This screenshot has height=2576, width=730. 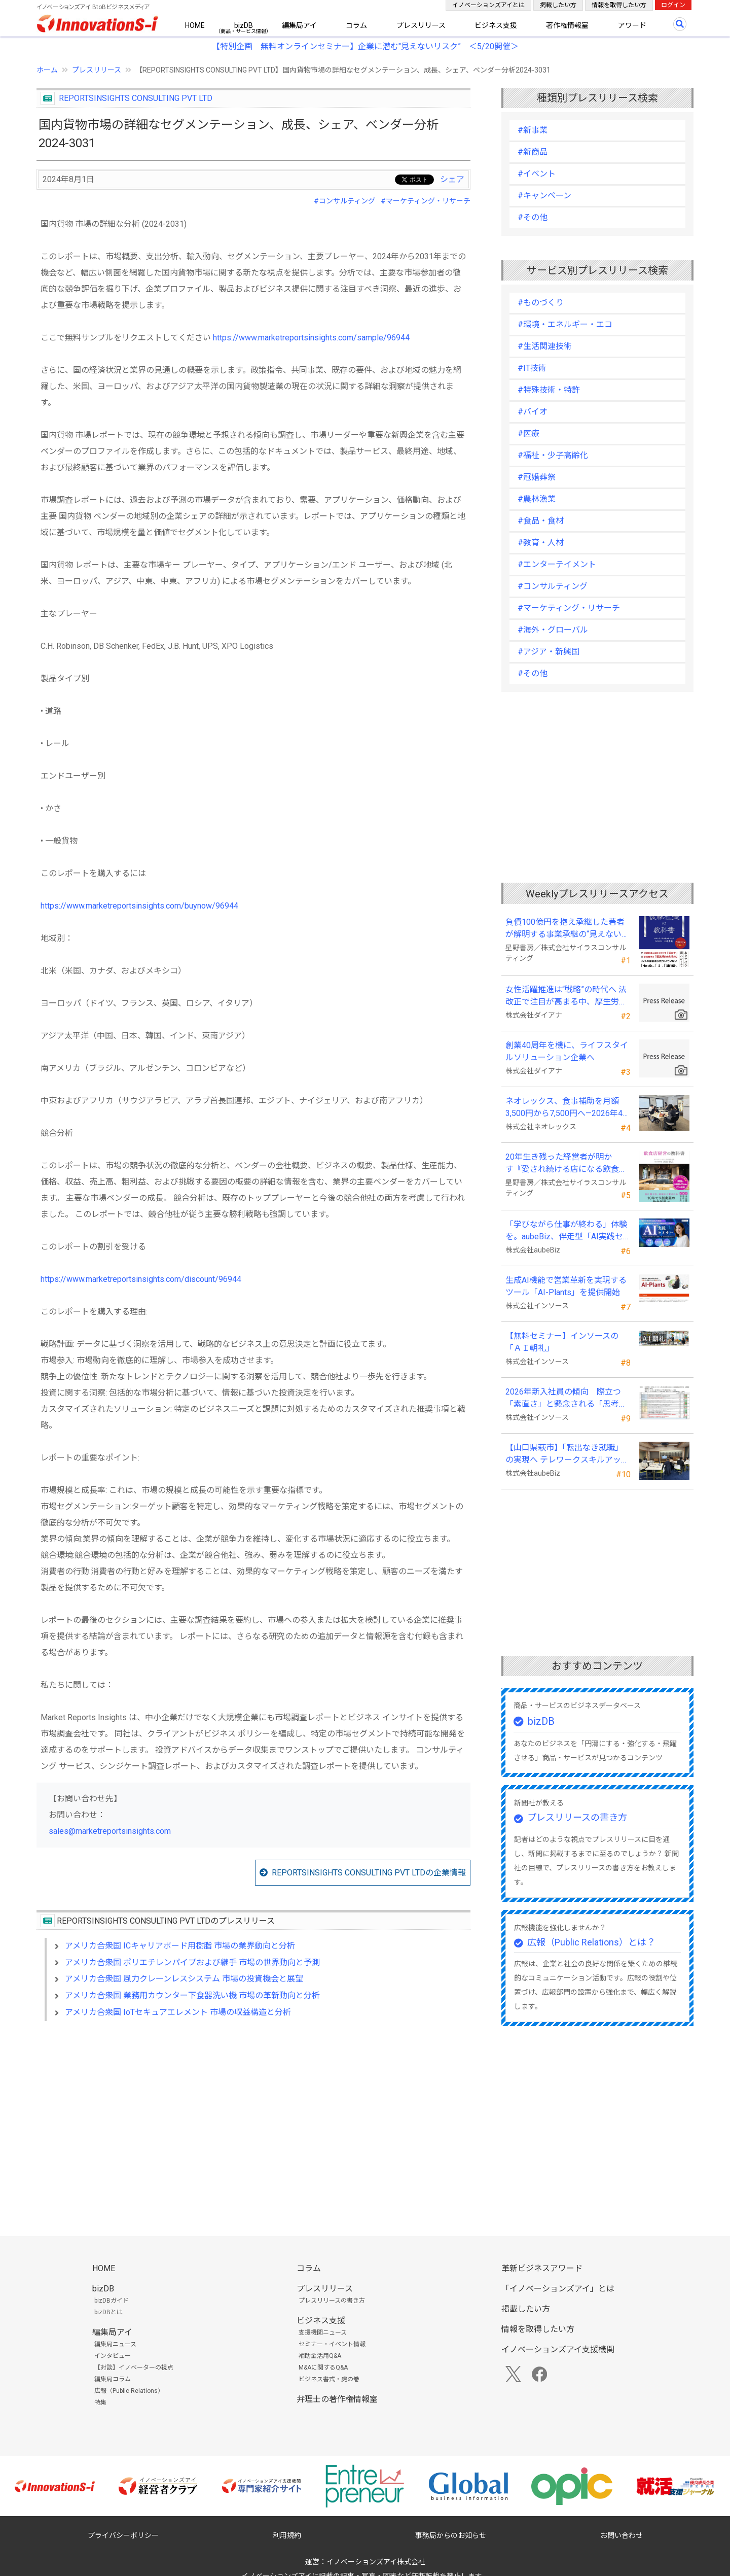 I want to click on ネオレックス、食事補助を月額3,500円から7,500円へ—2026年4月の法令解釈通達改正に対応—, so click(x=568, y=1108).